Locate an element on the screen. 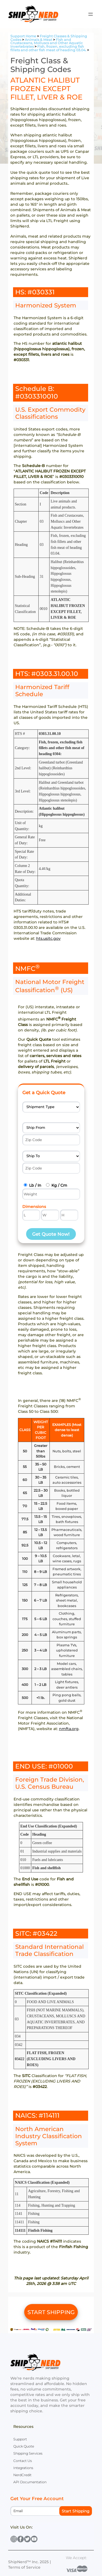  Support is located at coordinates (20, 2439).